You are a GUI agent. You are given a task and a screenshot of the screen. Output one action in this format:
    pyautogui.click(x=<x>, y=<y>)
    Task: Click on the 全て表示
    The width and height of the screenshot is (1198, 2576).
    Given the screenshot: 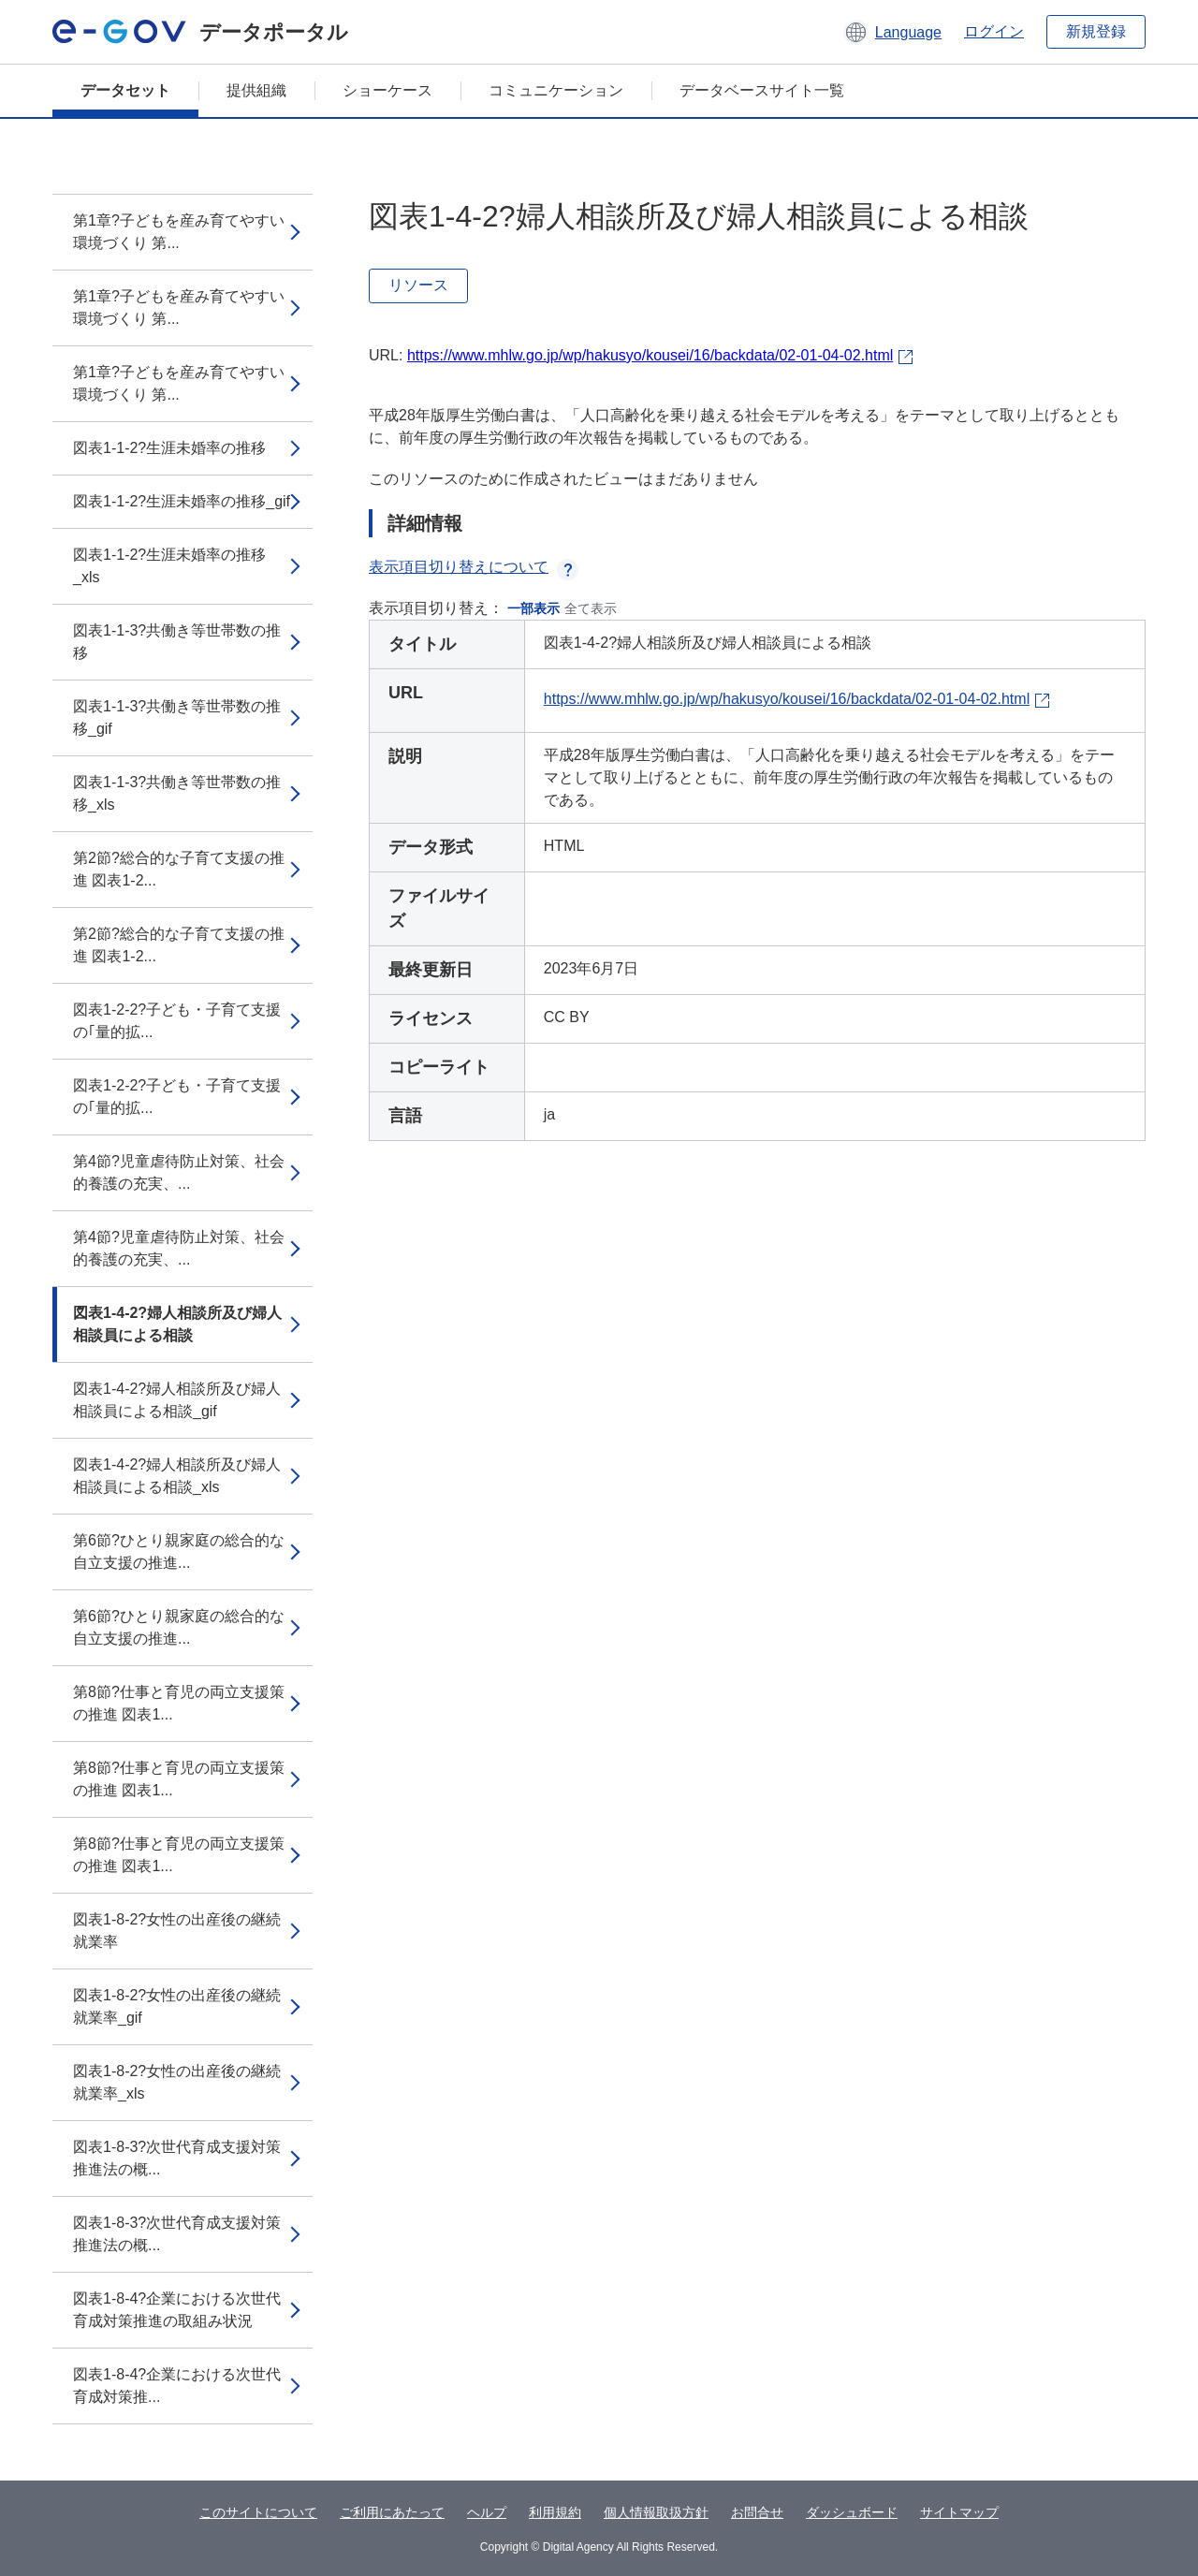 What is the action you would take?
    pyautogui.click(x=590, y=608)
    